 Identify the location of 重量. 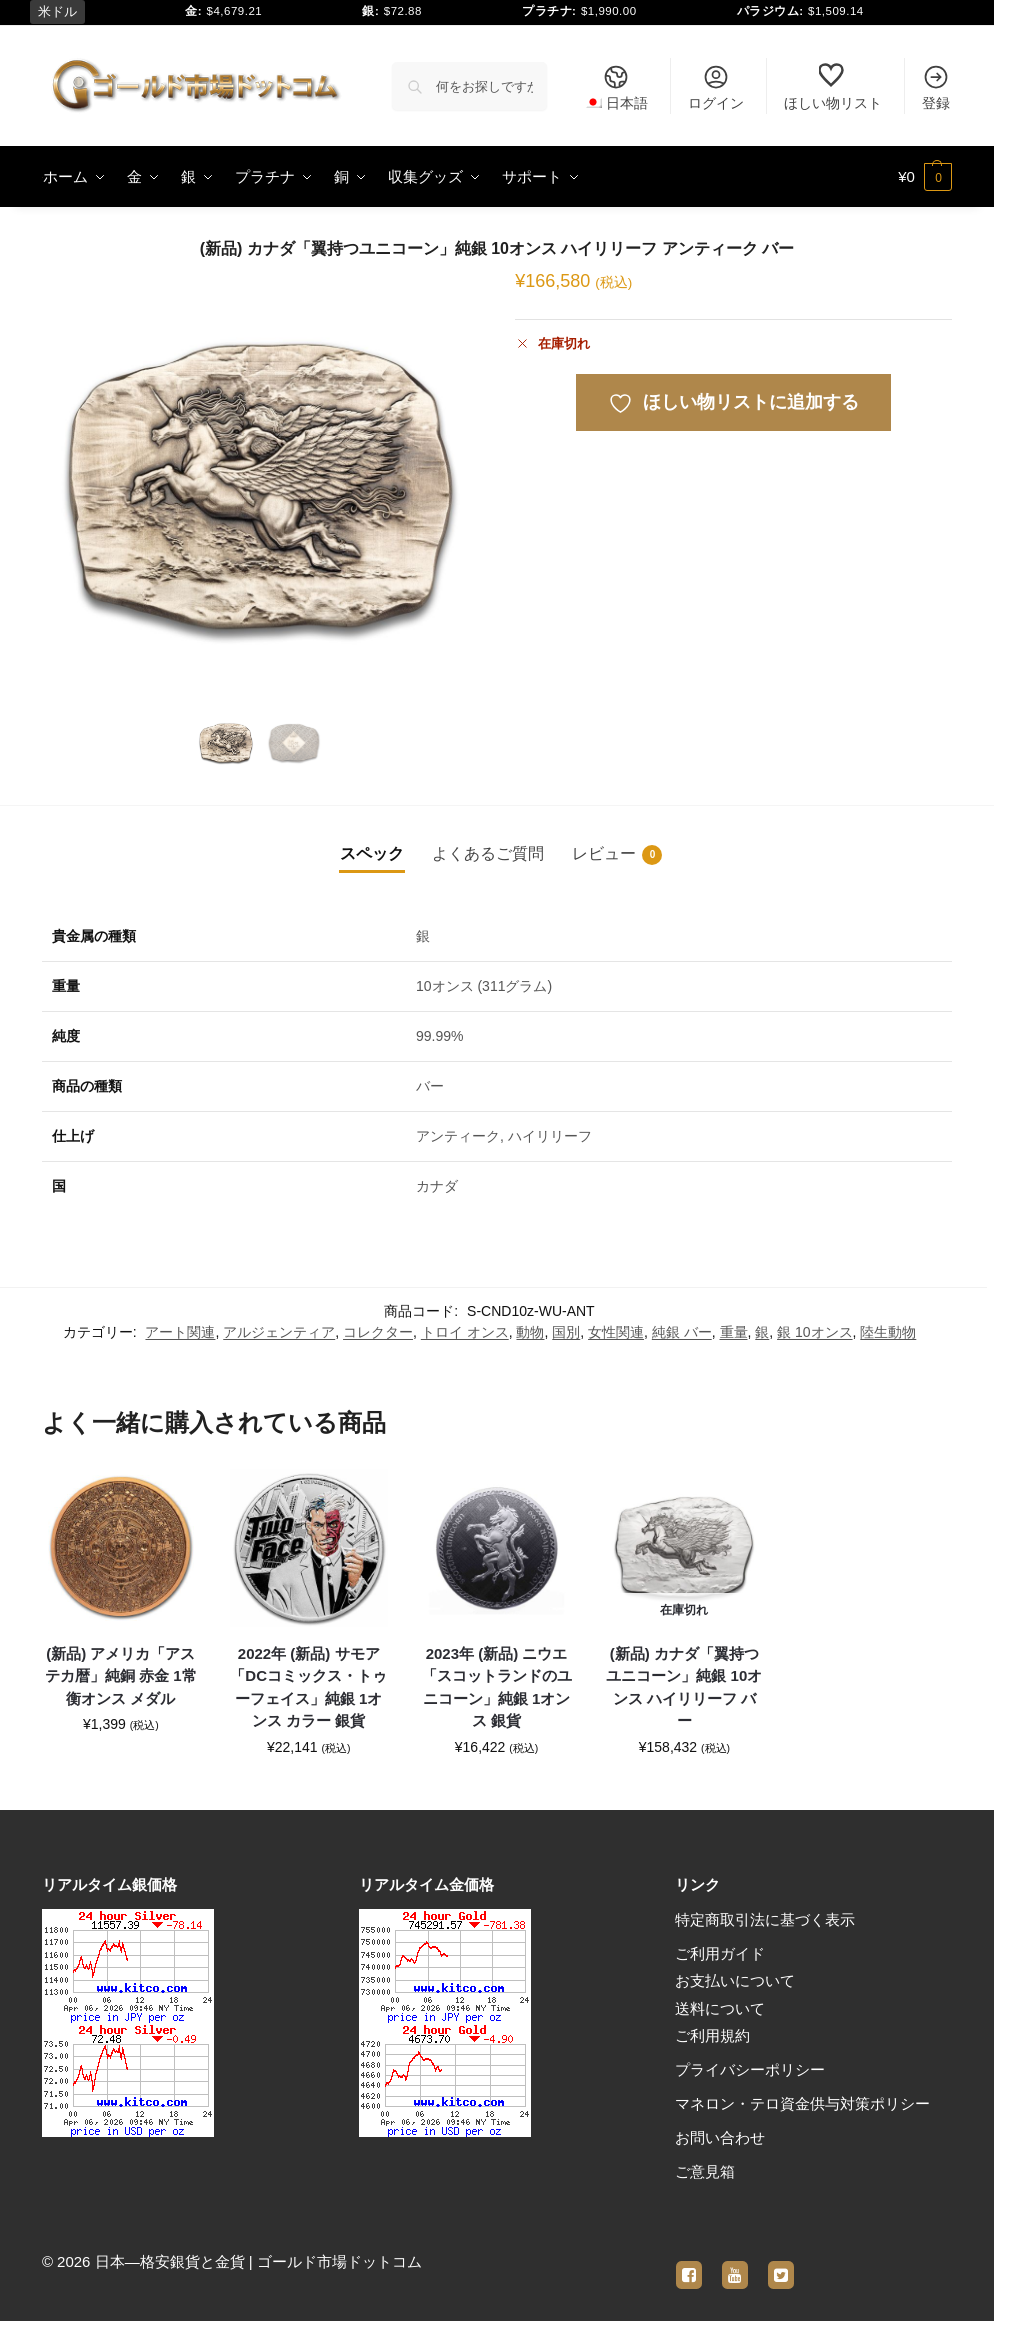
(734, 1332).